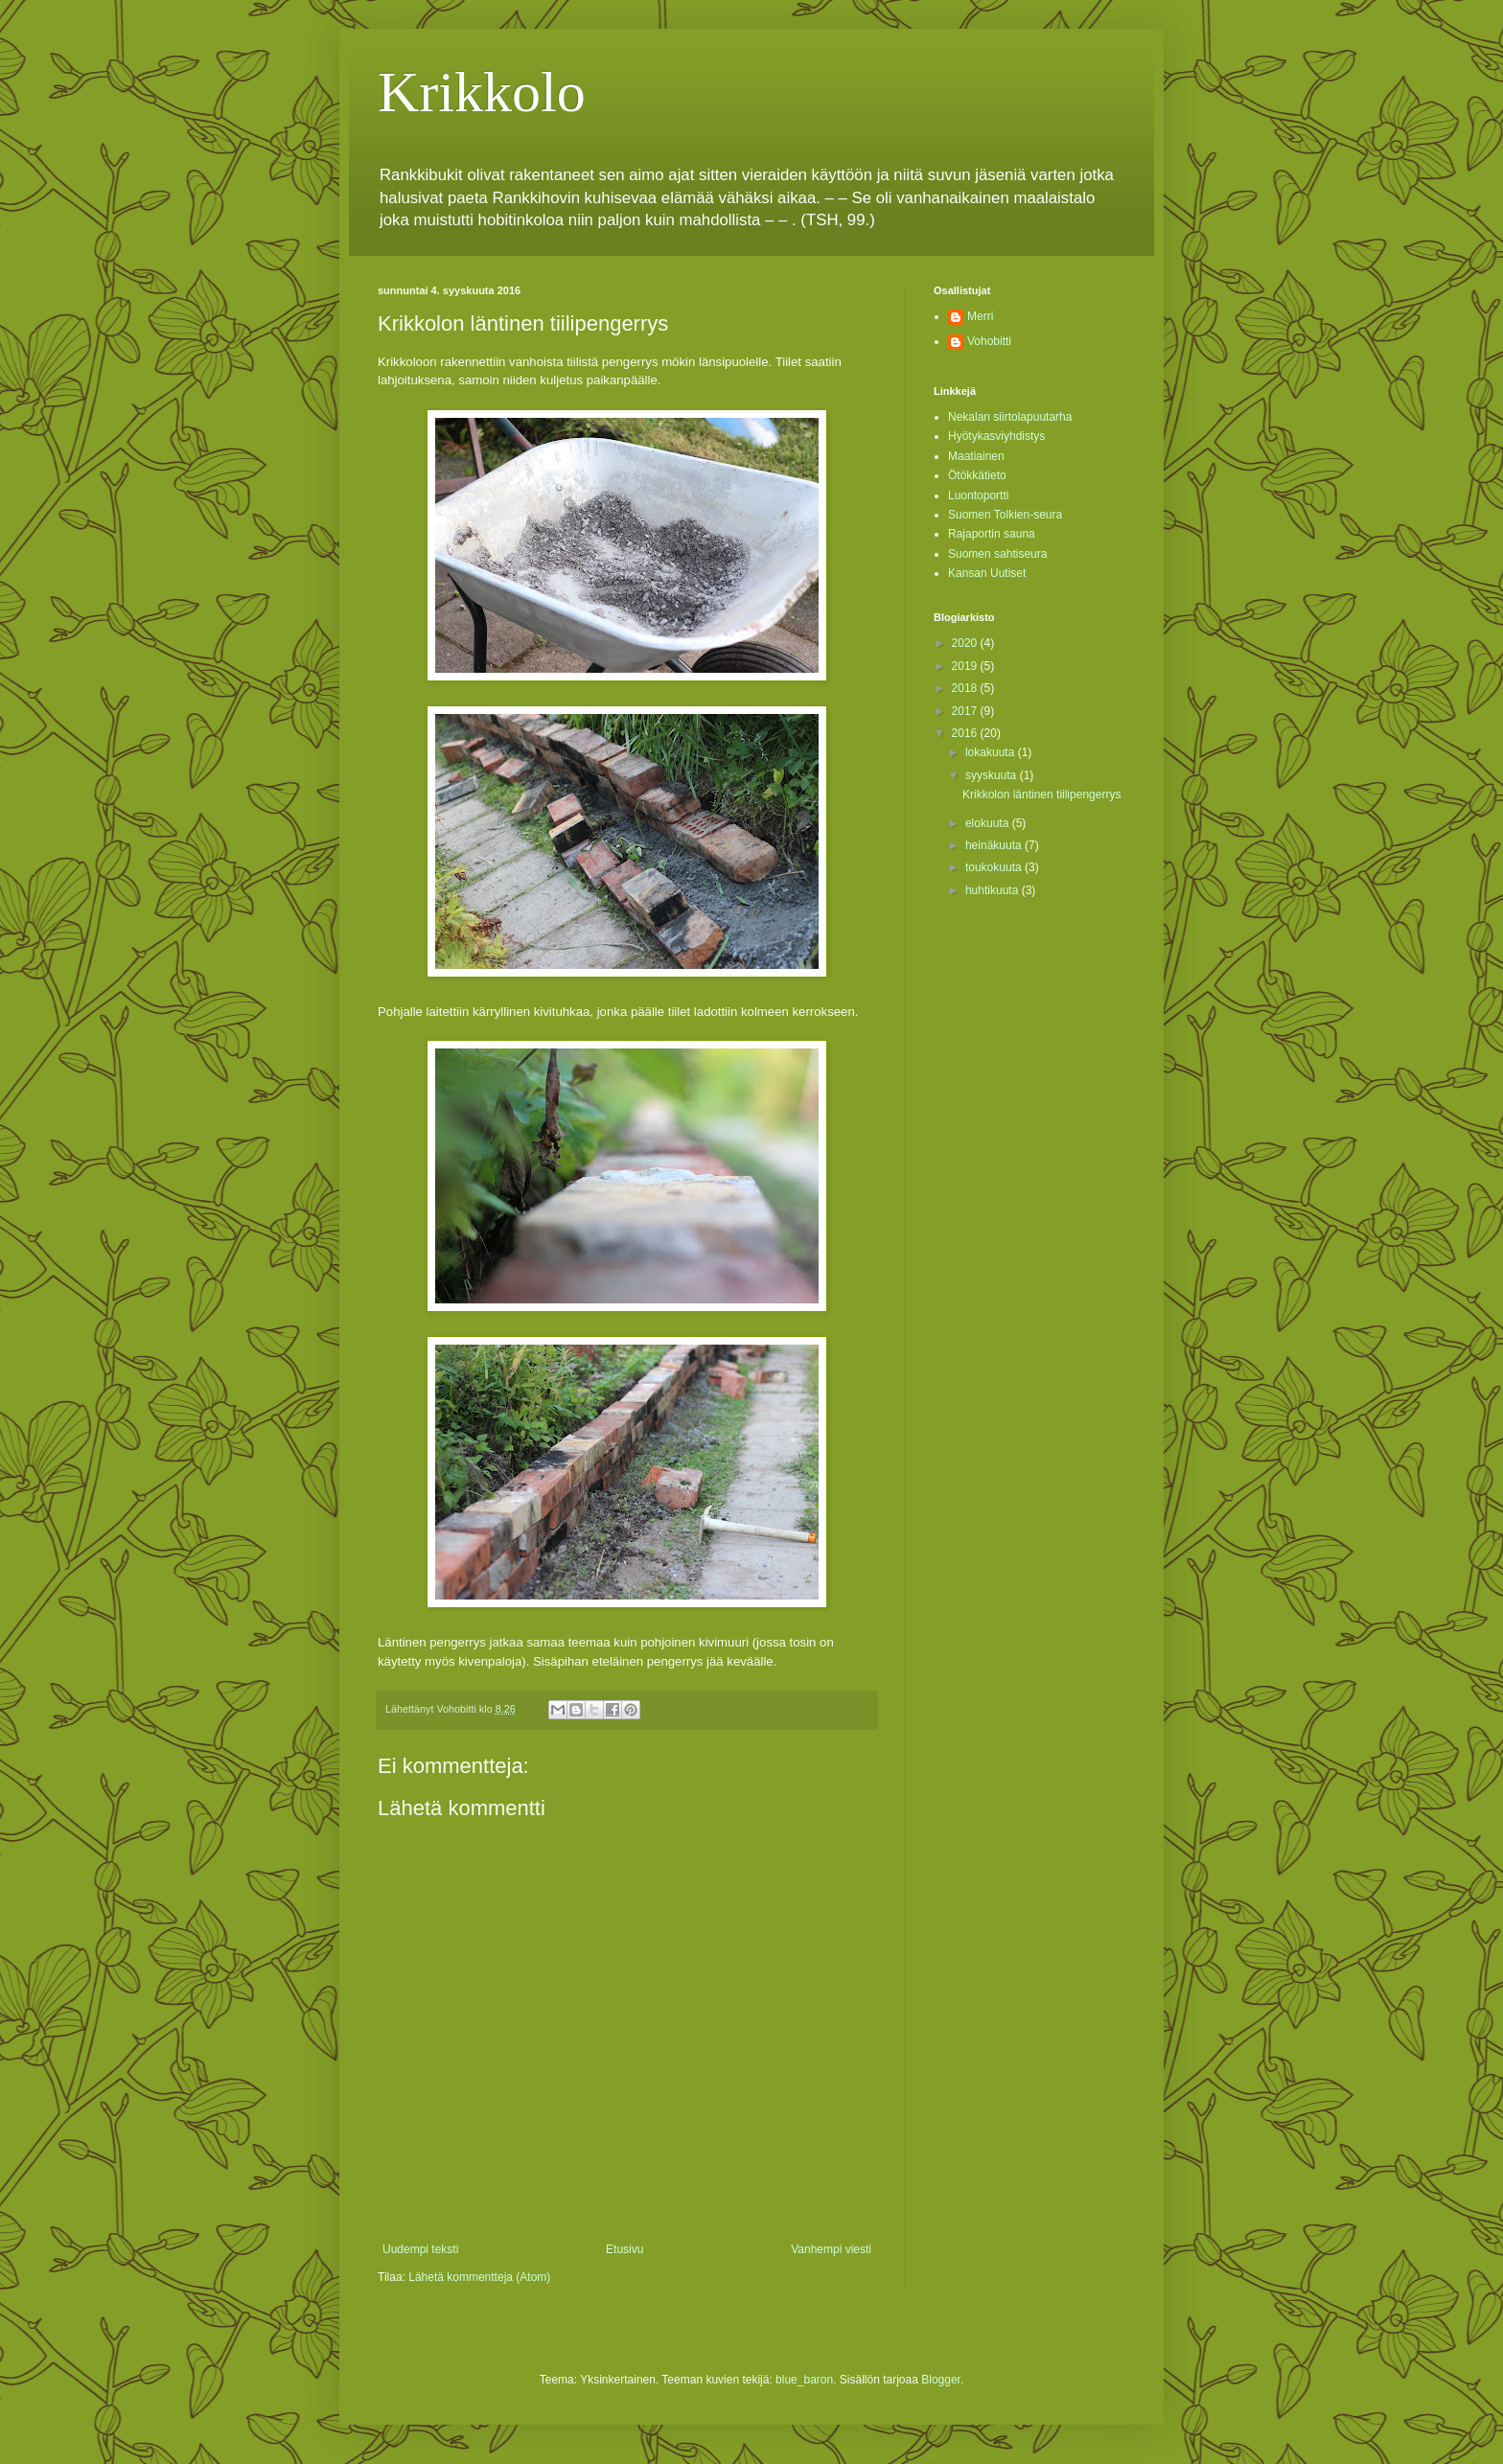  What do you see at coordinates (980, 316) in the screenshot?
I see `Merri` at bounding box center [980, 316].